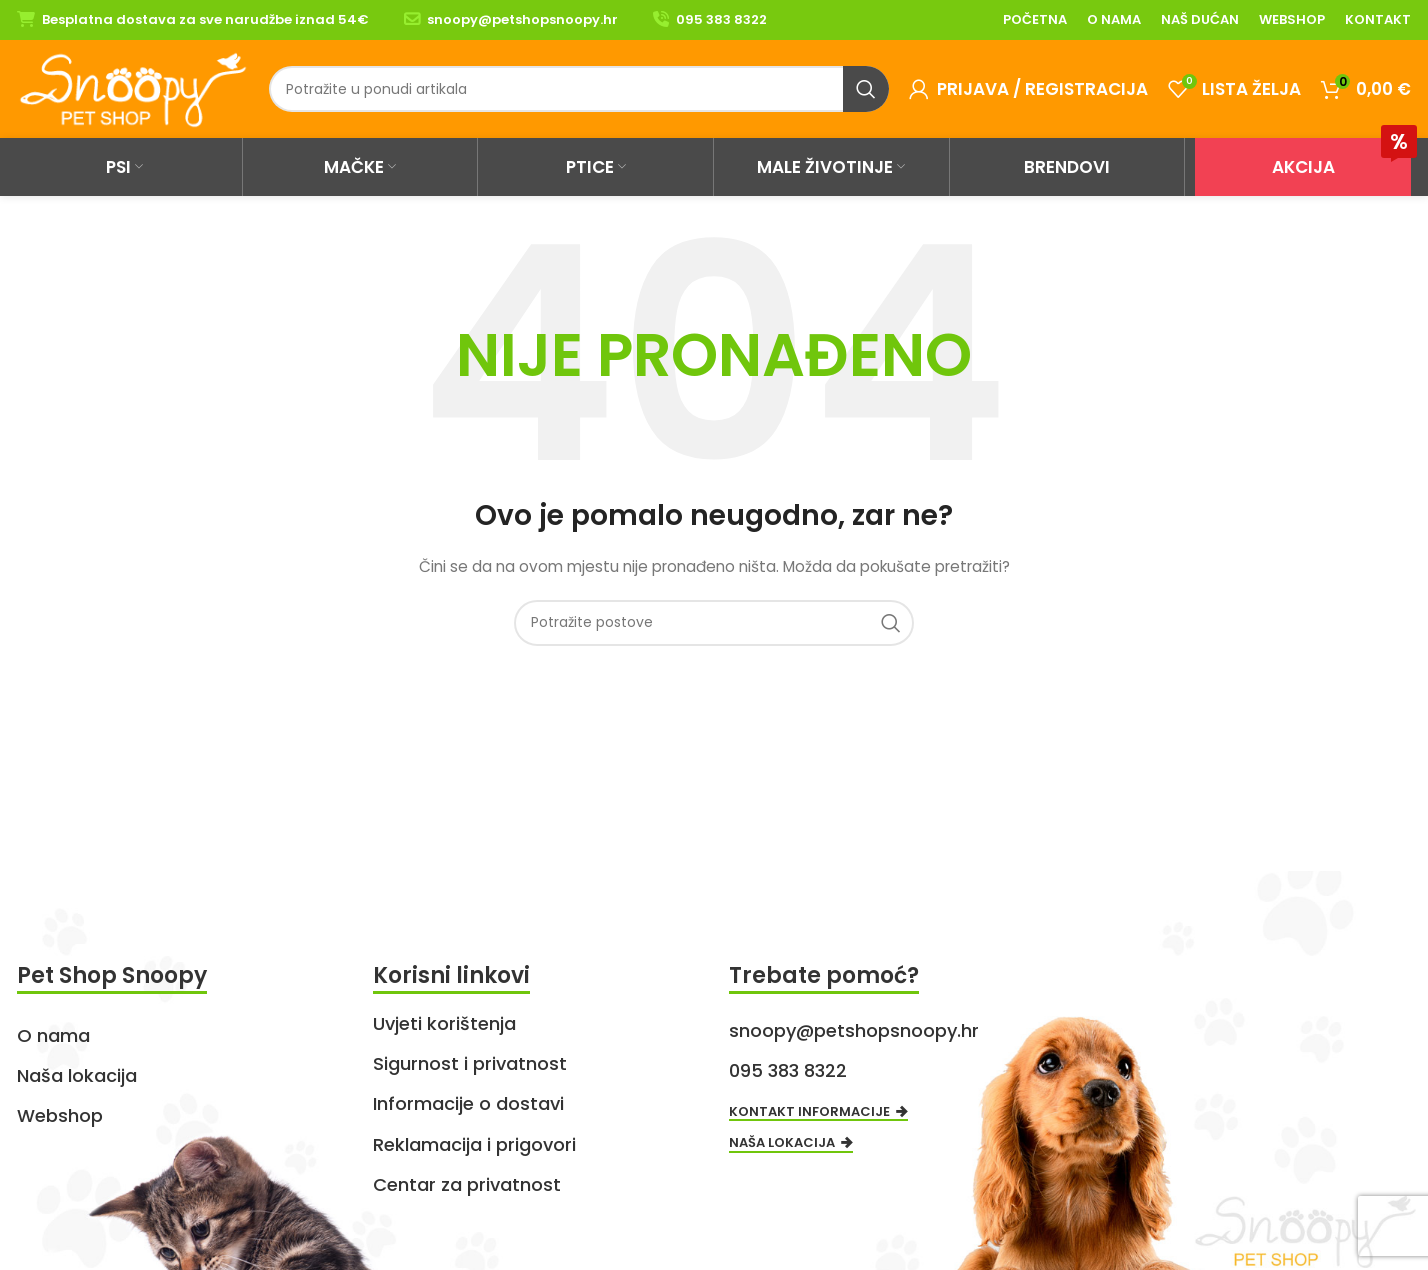 The width and height of the screenshot is (1428, 1270). What do you see at coordinates (444, 1023) in the screenshot?
I see `Uvjeti korištenja` at bounding box center [444, 1023].